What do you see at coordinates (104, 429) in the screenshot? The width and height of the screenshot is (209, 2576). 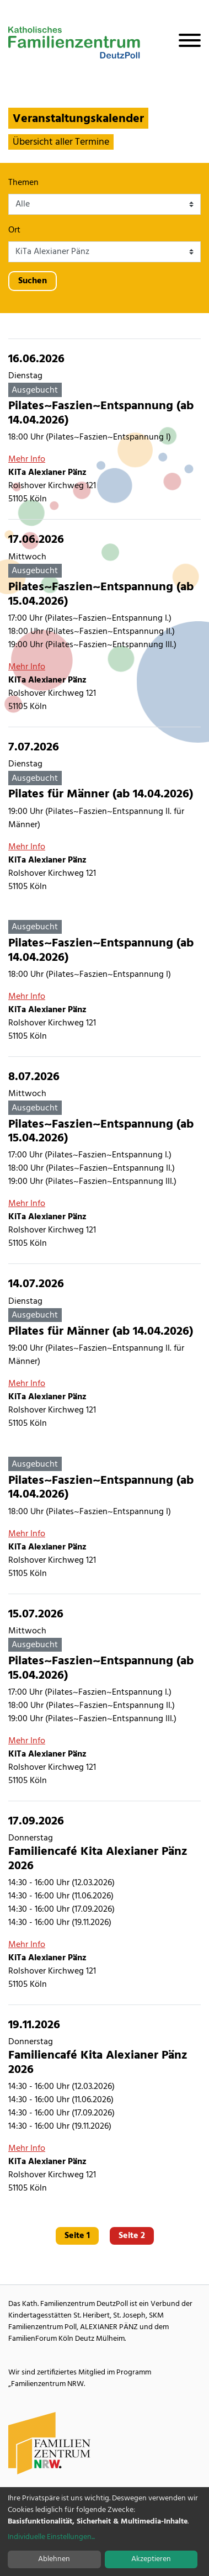 I see `[Pilates~Faszien~Entspannung (ab 14.04.2026)]` at bounding box center [104, 429].